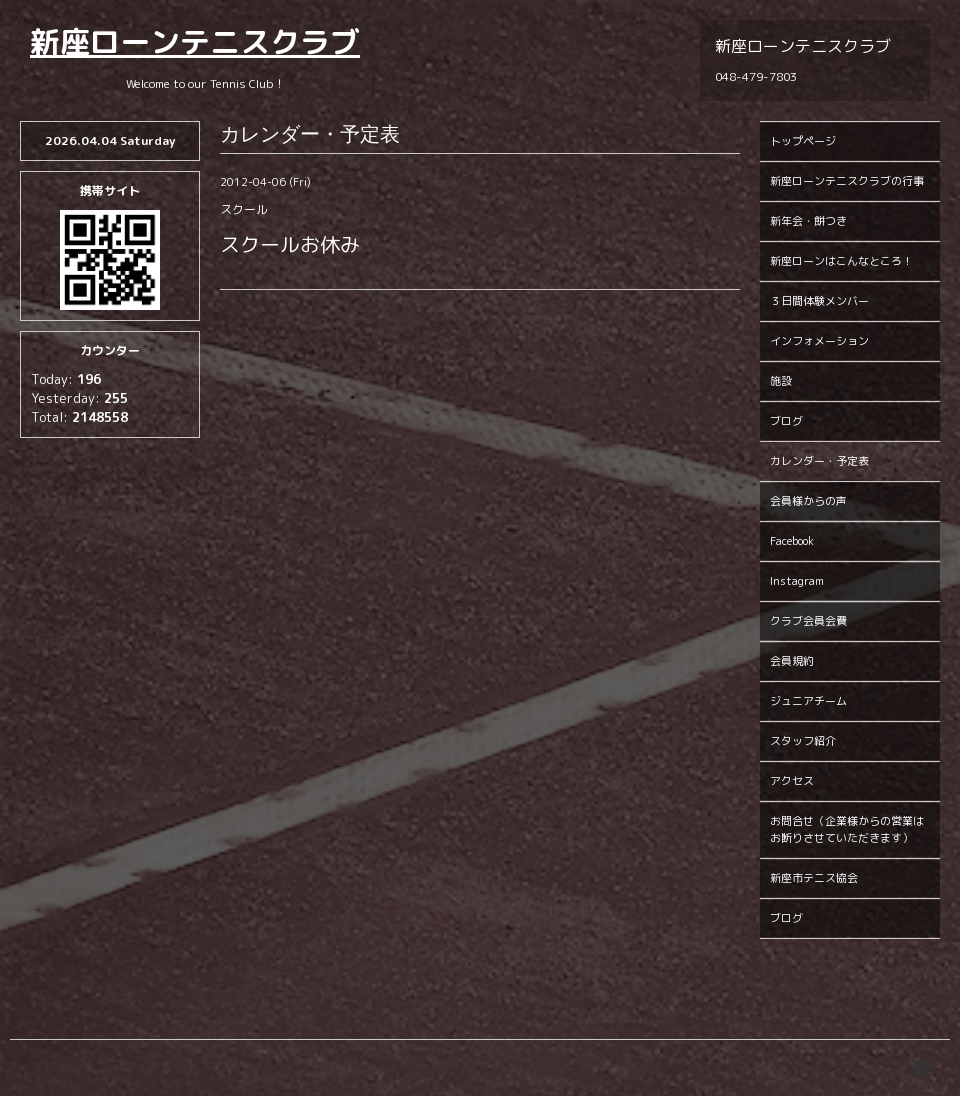 This screenshot has height=1096, width=960. I want to click on ブログ, so click(786, 421).